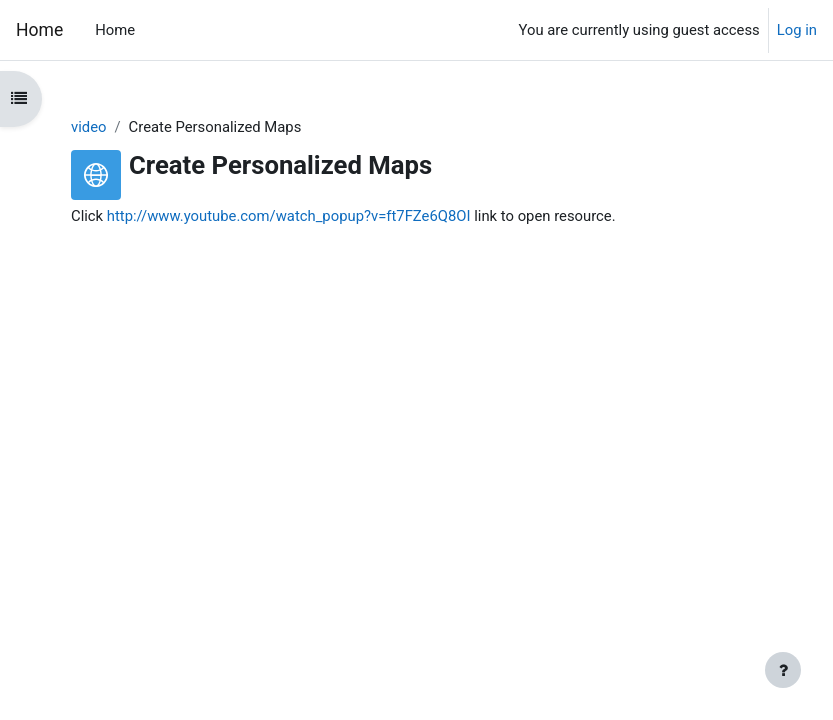 The width and height of the screenshot is (833, 720). Describe the element at coordinates (115, 30) in the screenshot. I see `Home [menuitem]` at that location.